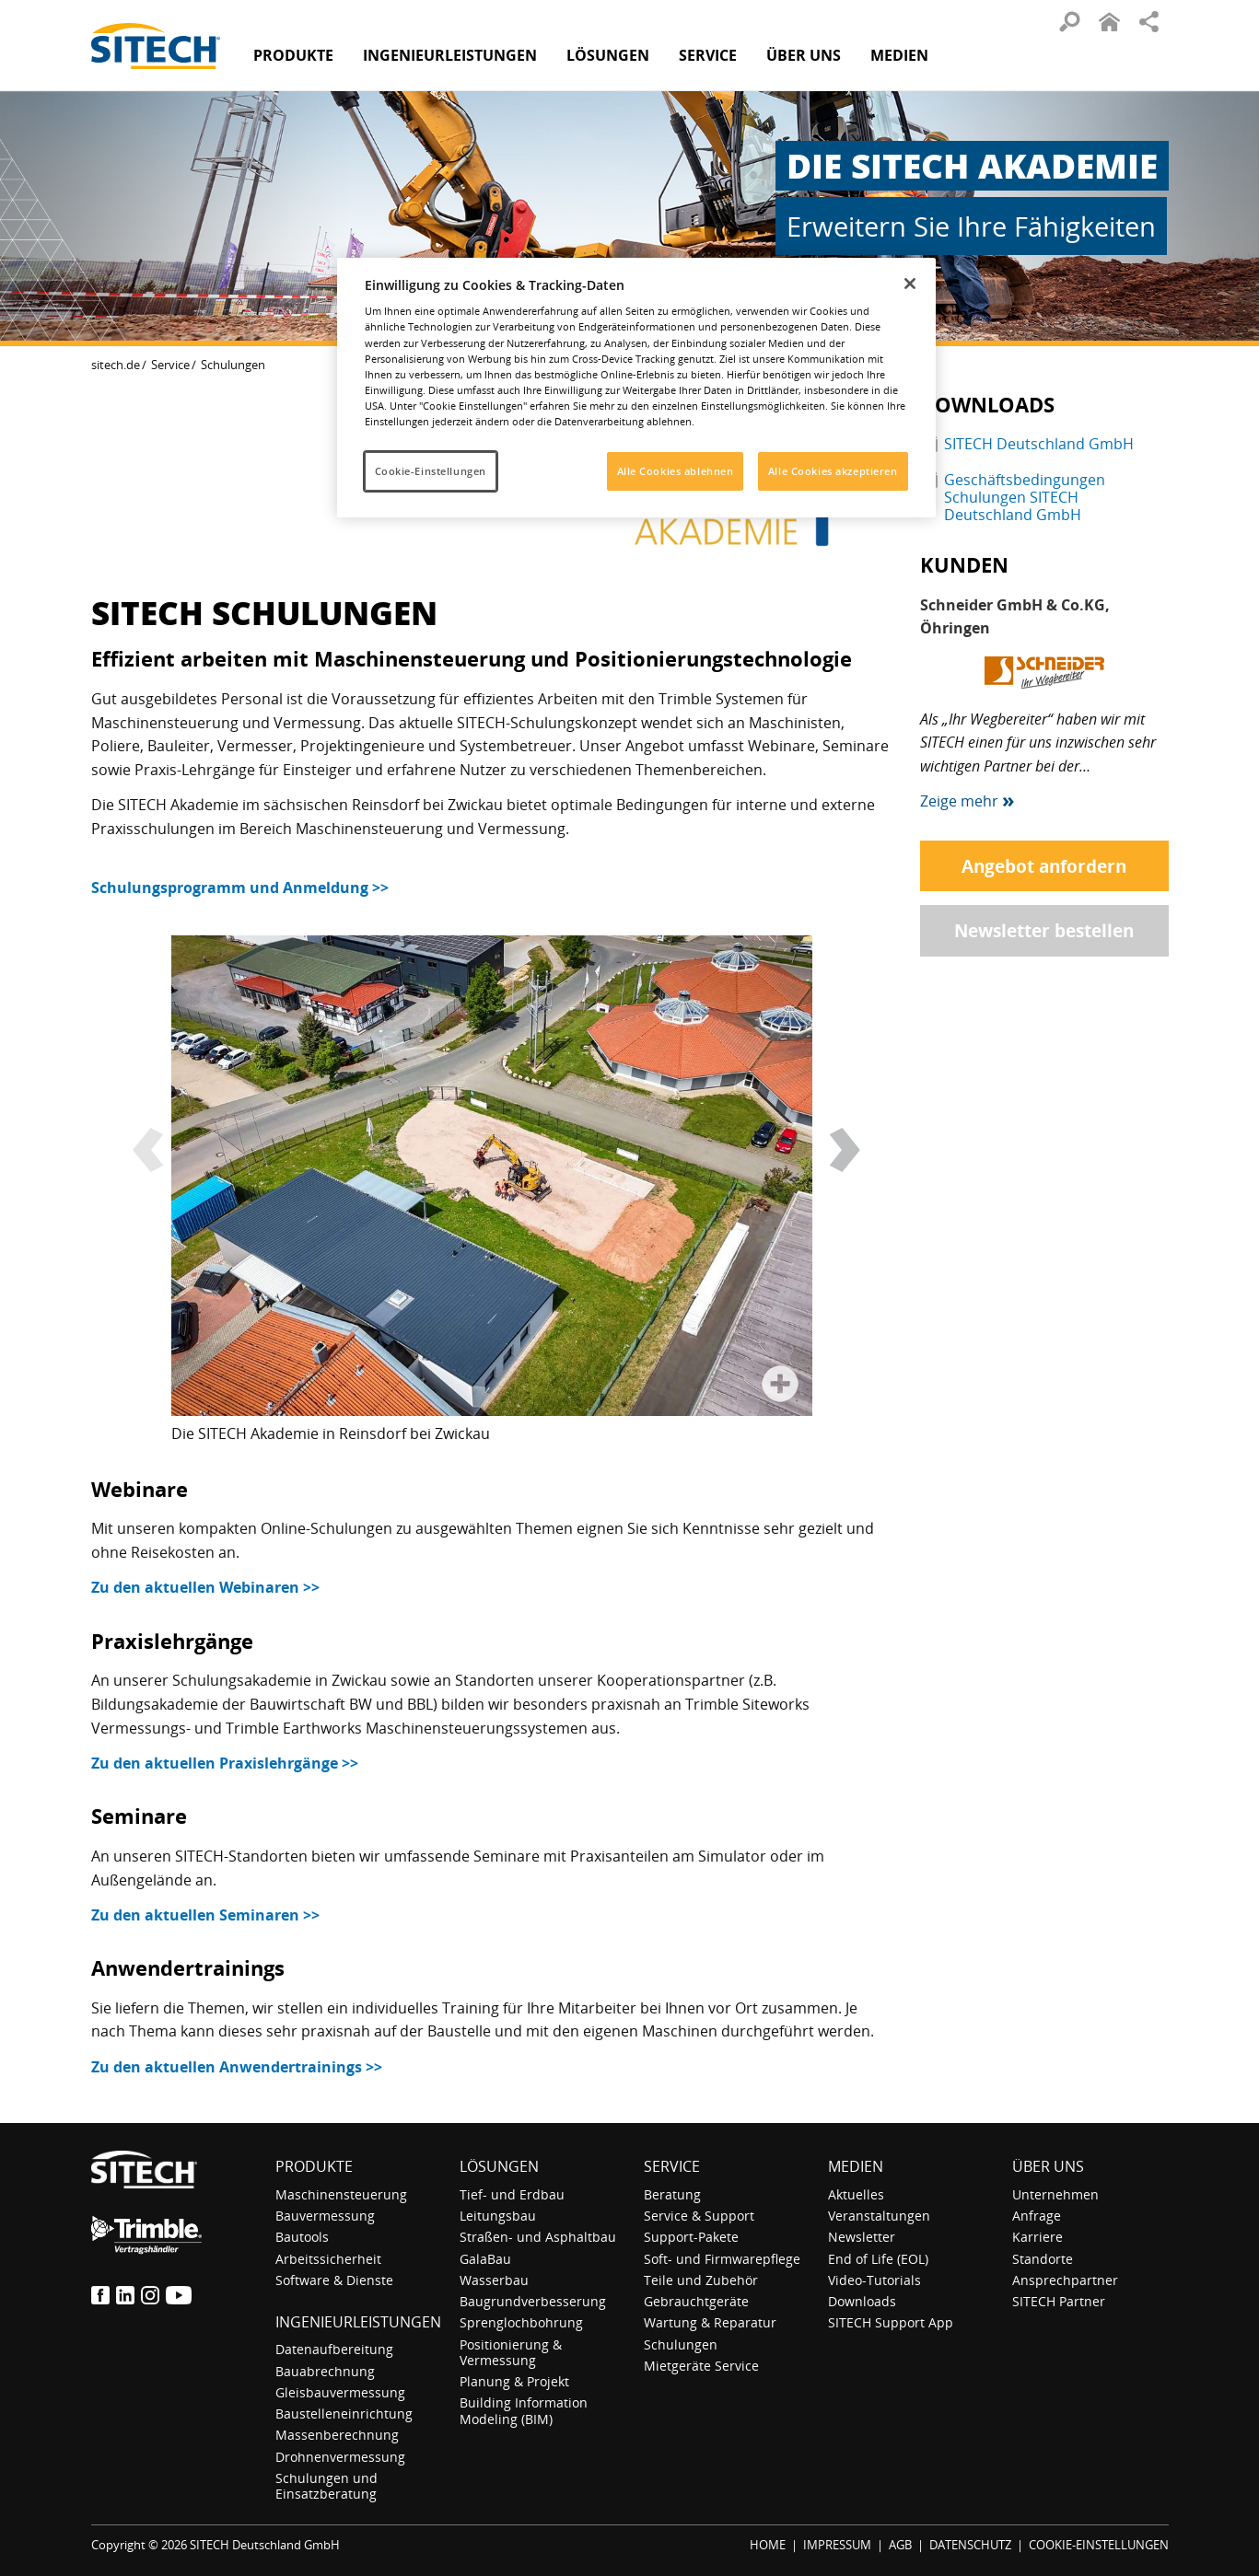 Image resolution: width=1259 pixels, height=2576 pixels. What do you see at coordinates (334, 2349) in the screenshot?
I see `Datenaufbereitung` at bounding box center [334, 2349].